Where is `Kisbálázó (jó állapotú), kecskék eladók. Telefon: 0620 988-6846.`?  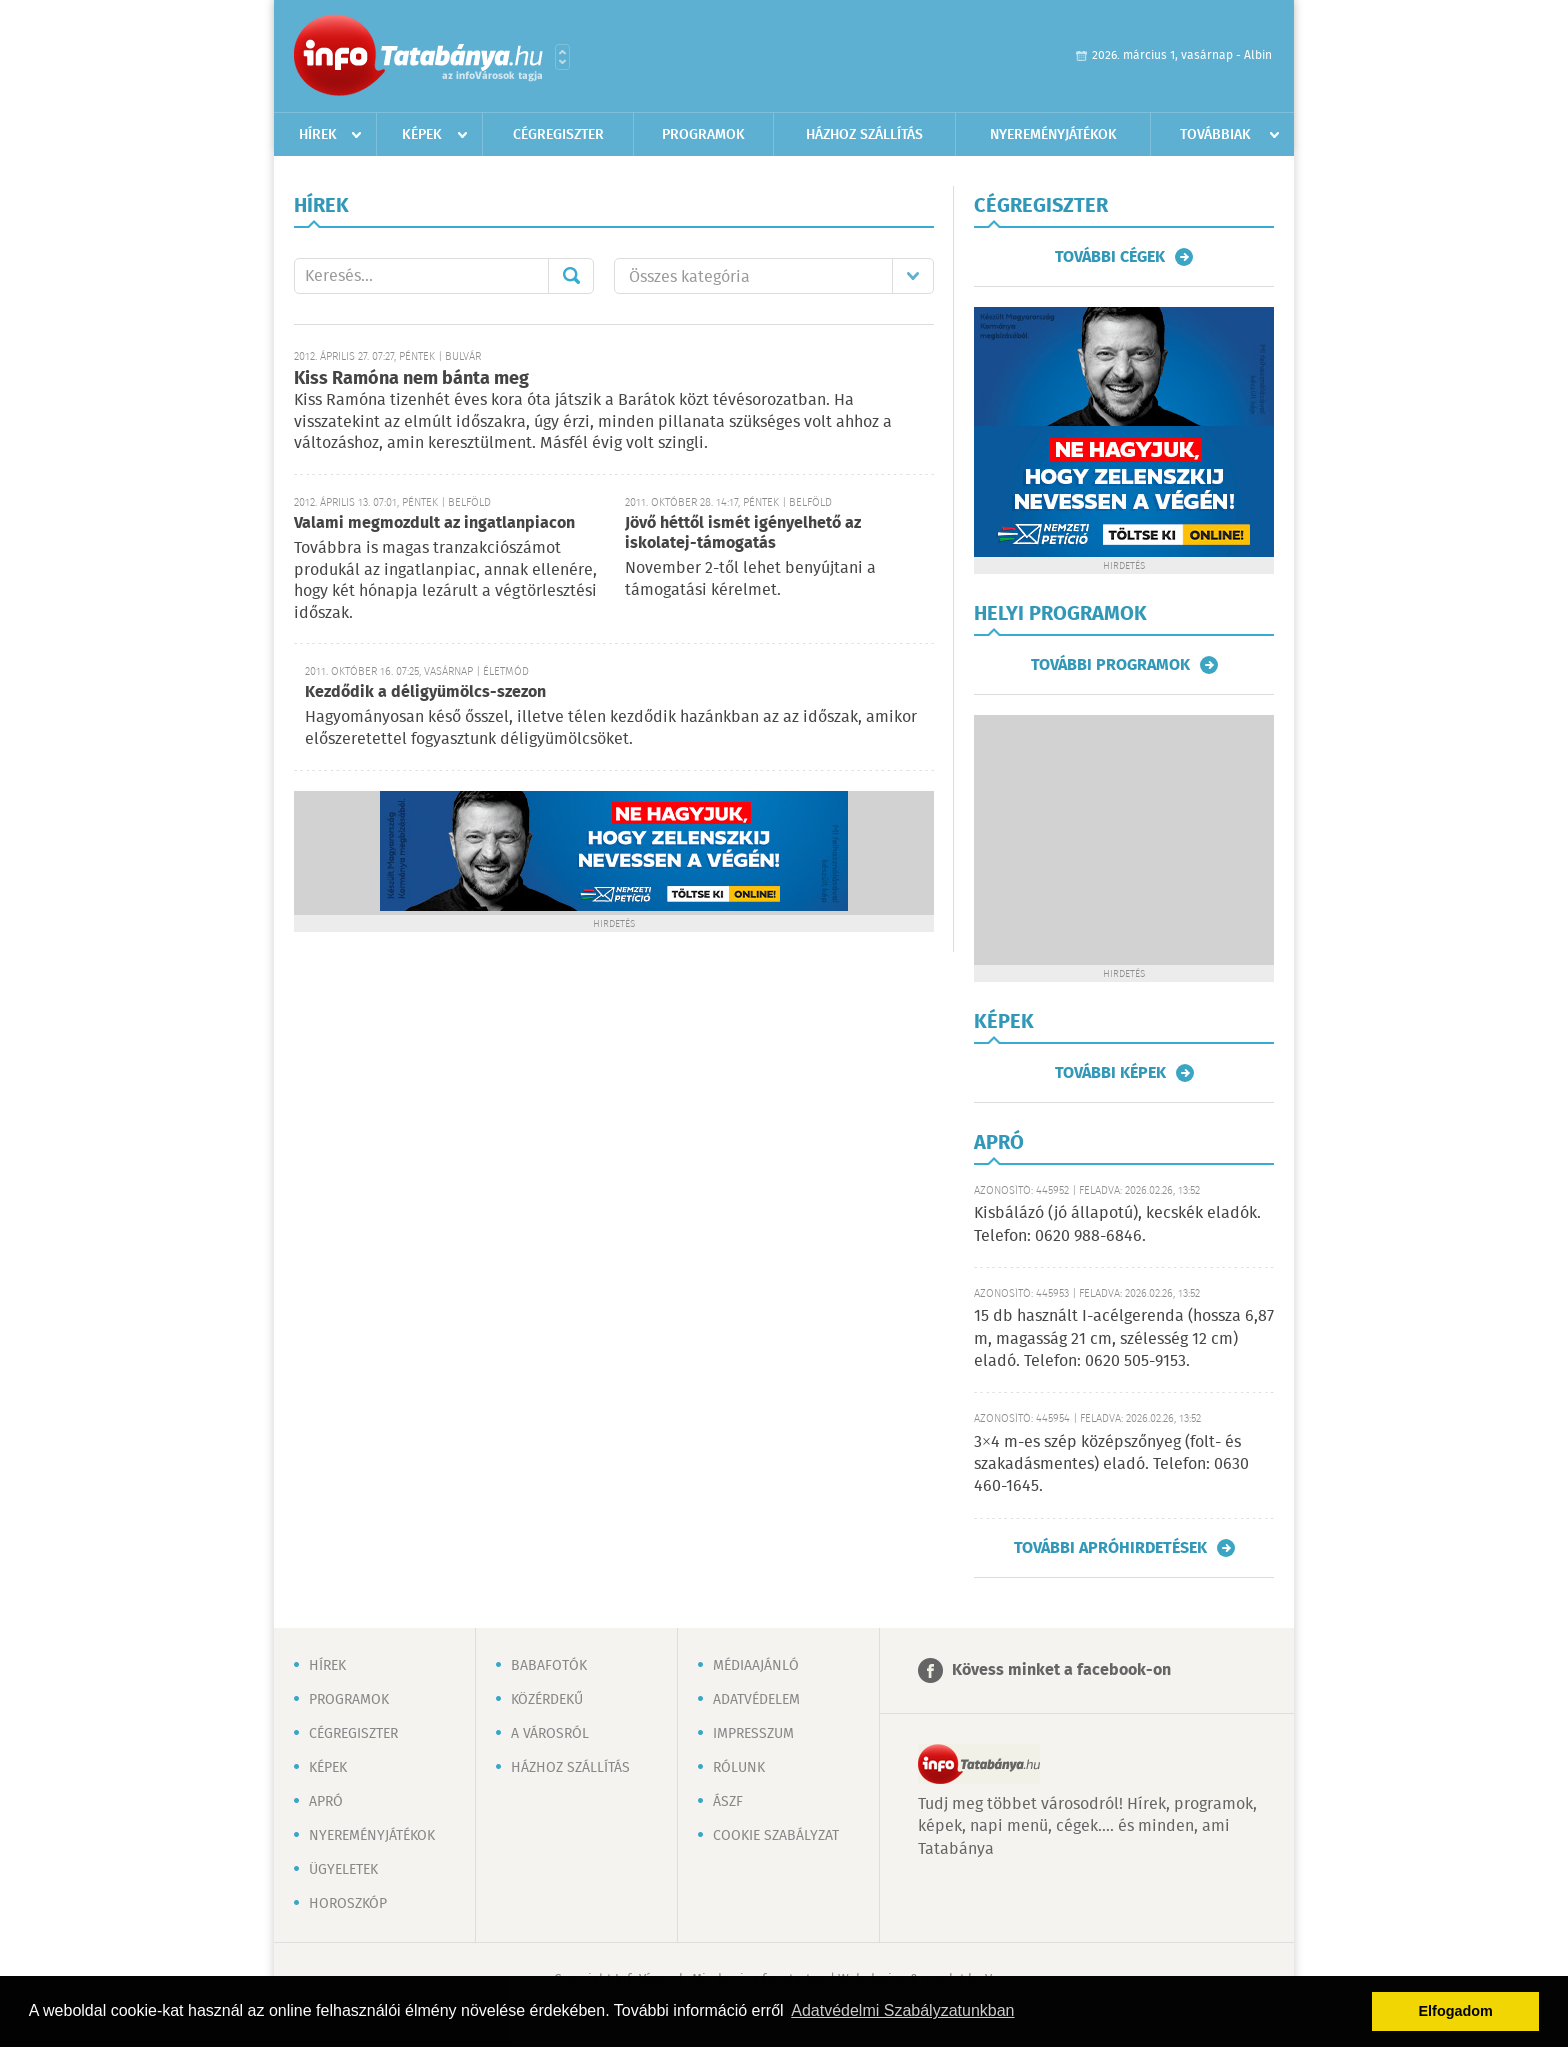
Kisbálázó (jó állapotú), kecskék eladók. Telefon: 0620 988-6846. is located at coordinates (1117, 1224).